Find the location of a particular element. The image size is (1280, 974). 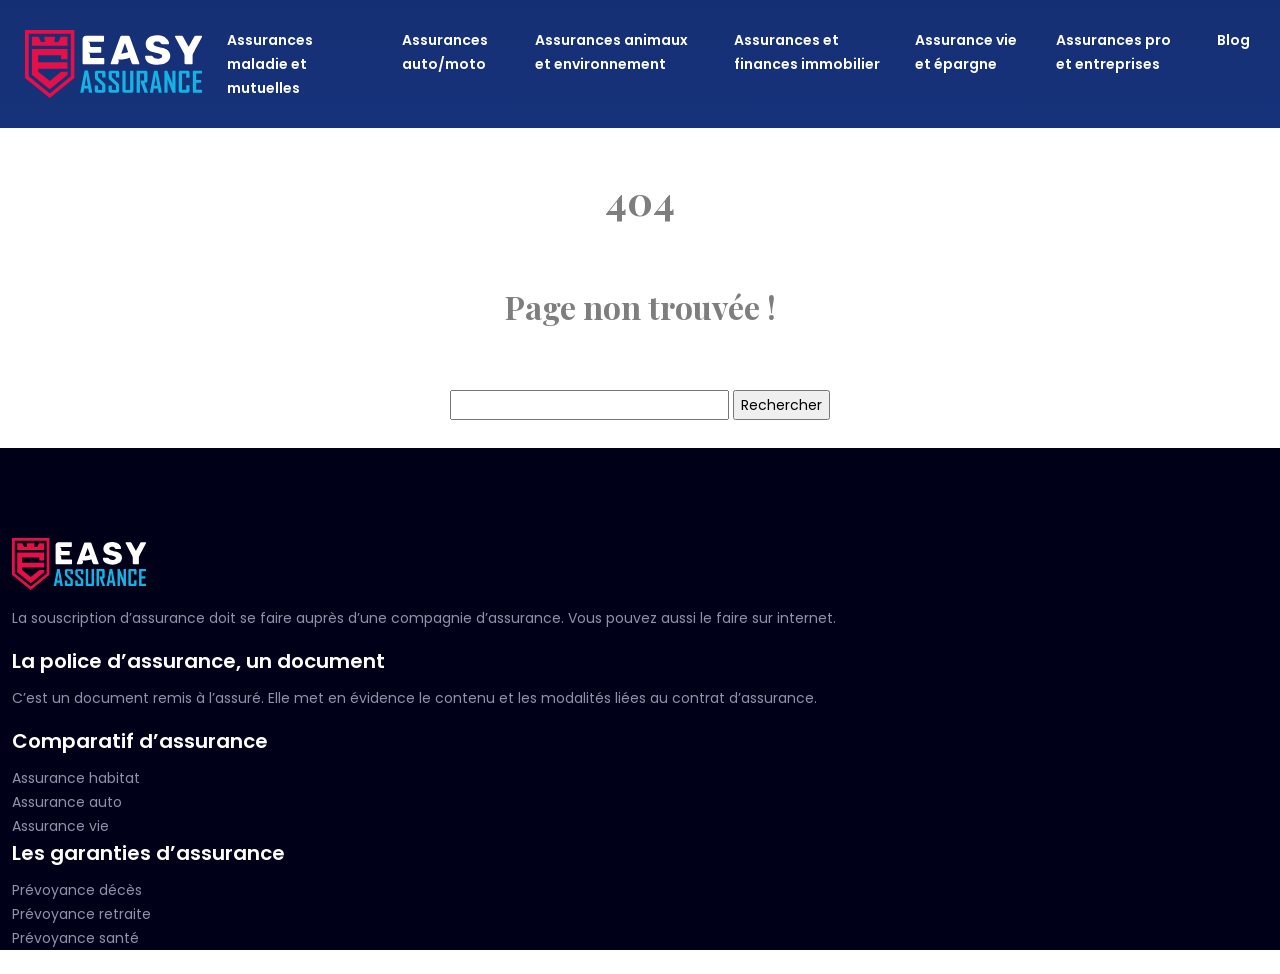

Plan du site is located at coordinates (640, 962).